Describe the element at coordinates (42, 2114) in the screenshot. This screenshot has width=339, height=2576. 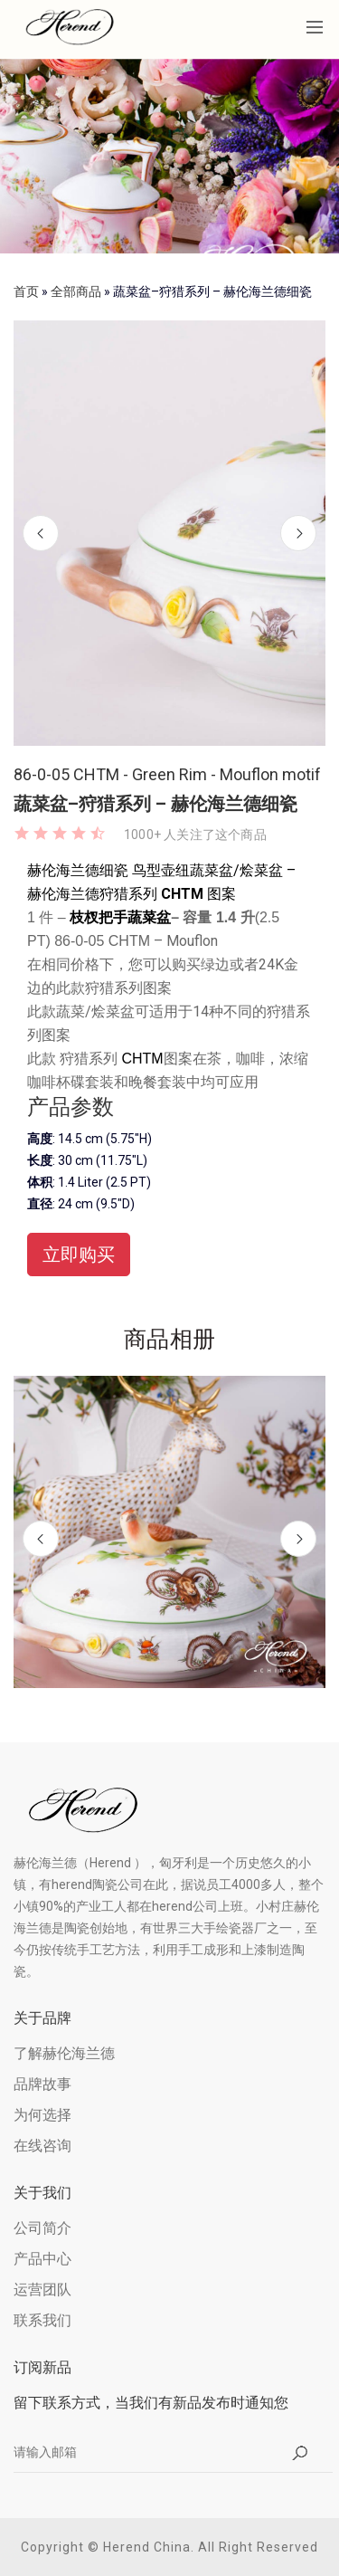
I see `为何选择` at that location.